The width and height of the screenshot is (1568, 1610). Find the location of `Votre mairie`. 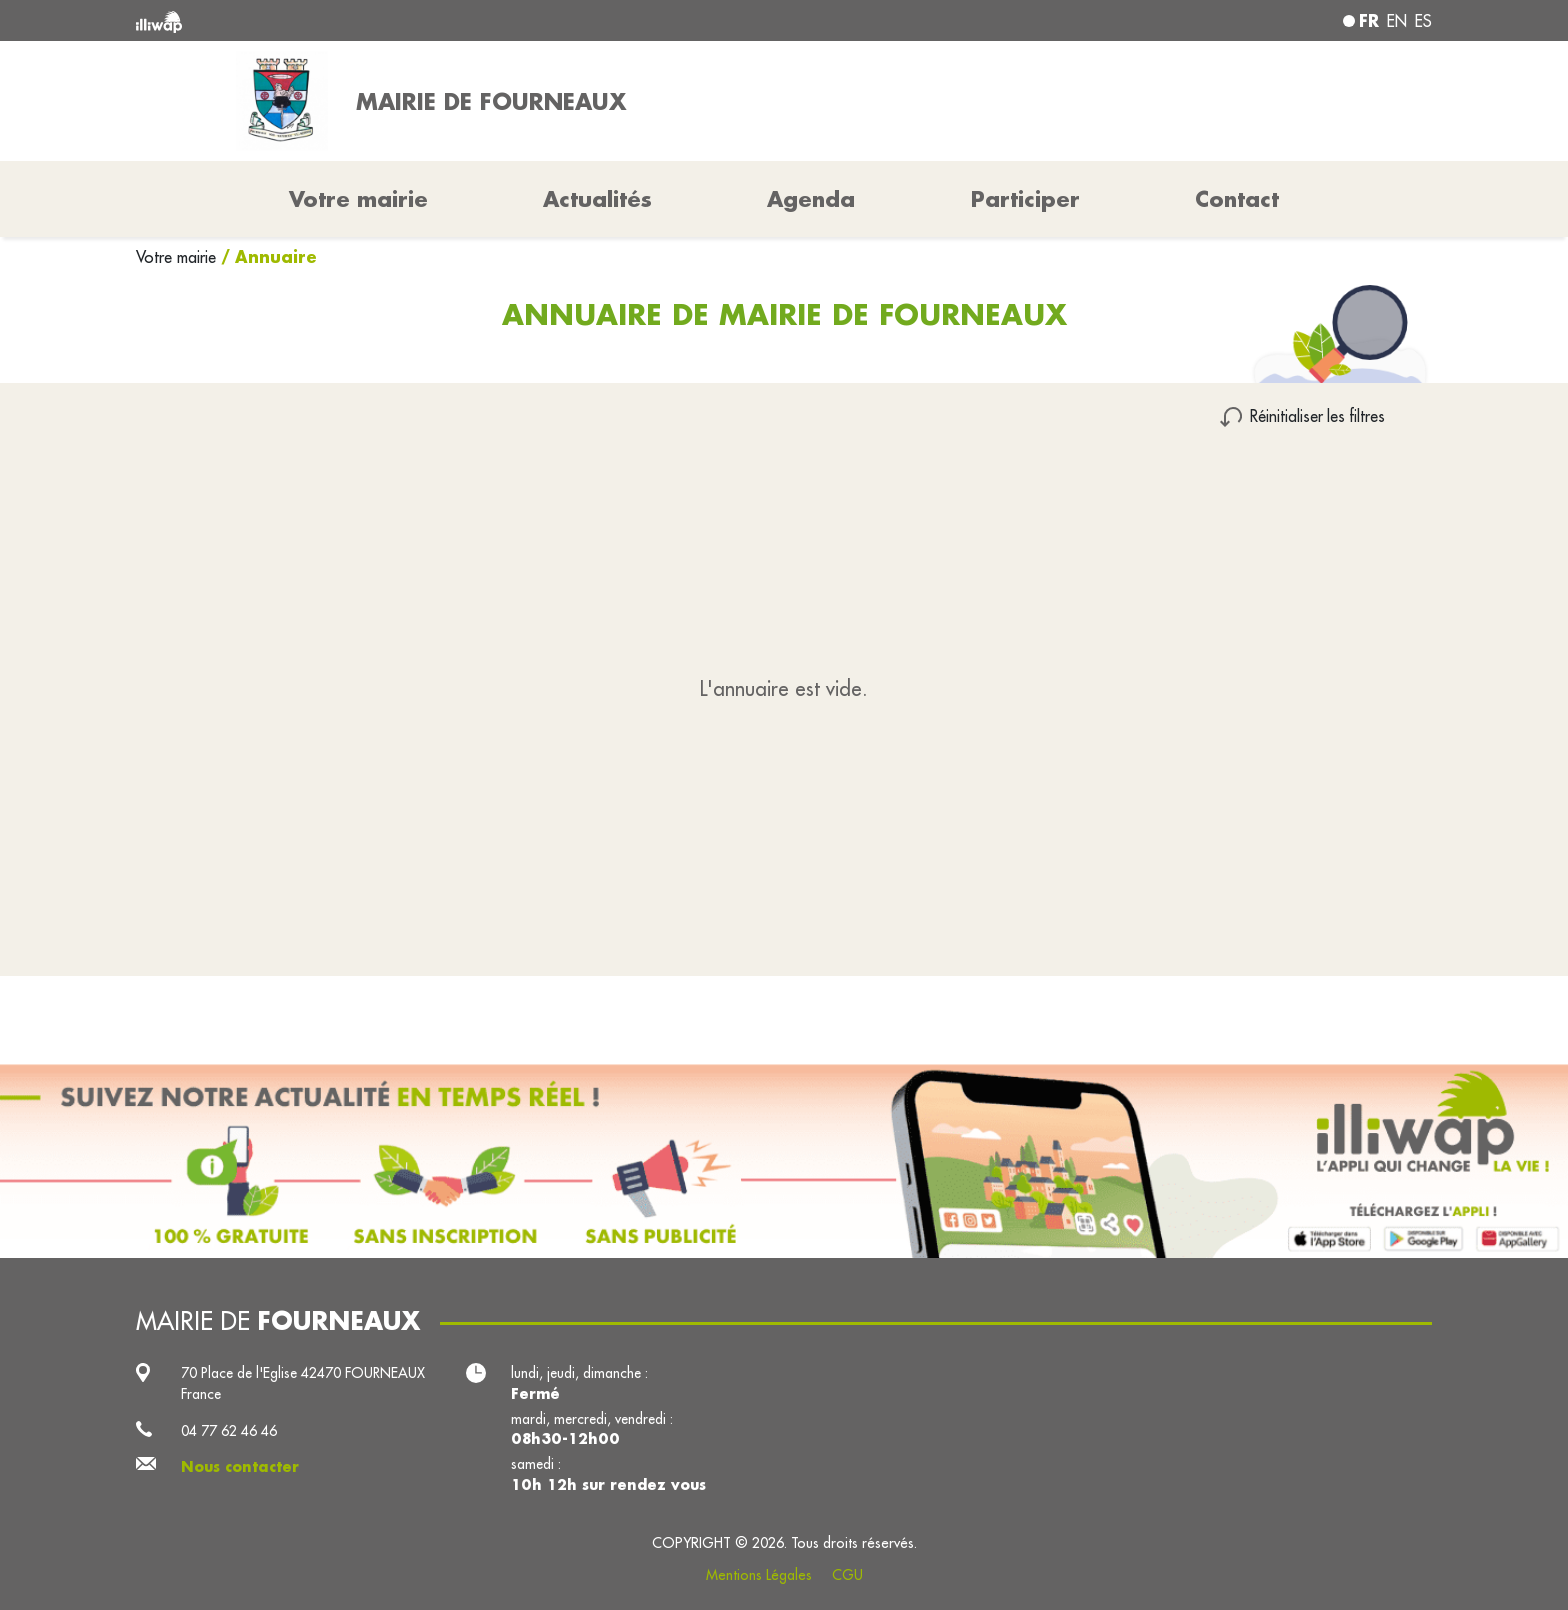

Votre mairie is located at coordinates (178, 257).